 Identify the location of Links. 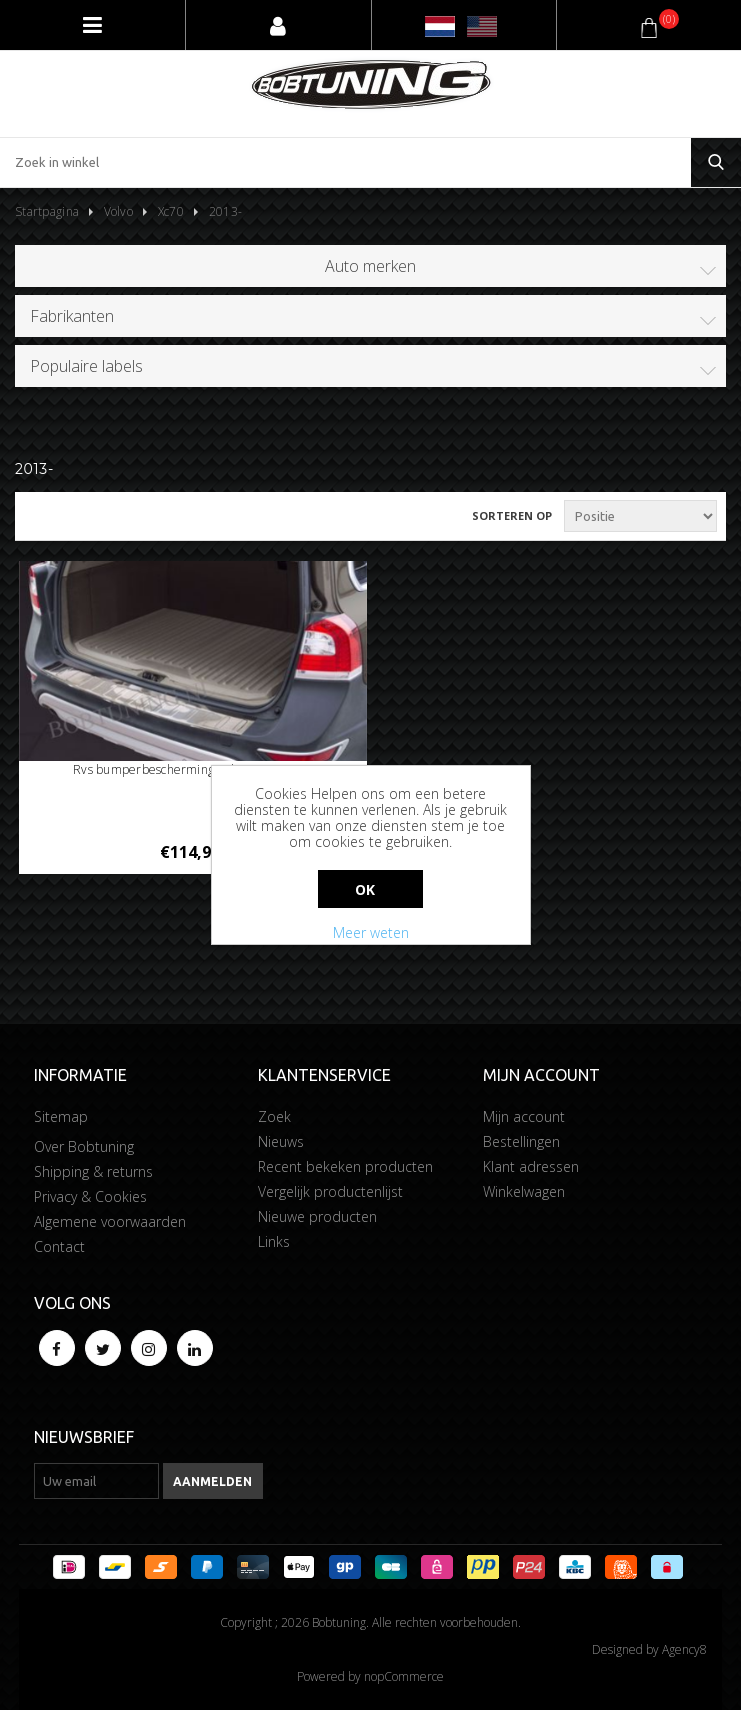
(274, 1241).